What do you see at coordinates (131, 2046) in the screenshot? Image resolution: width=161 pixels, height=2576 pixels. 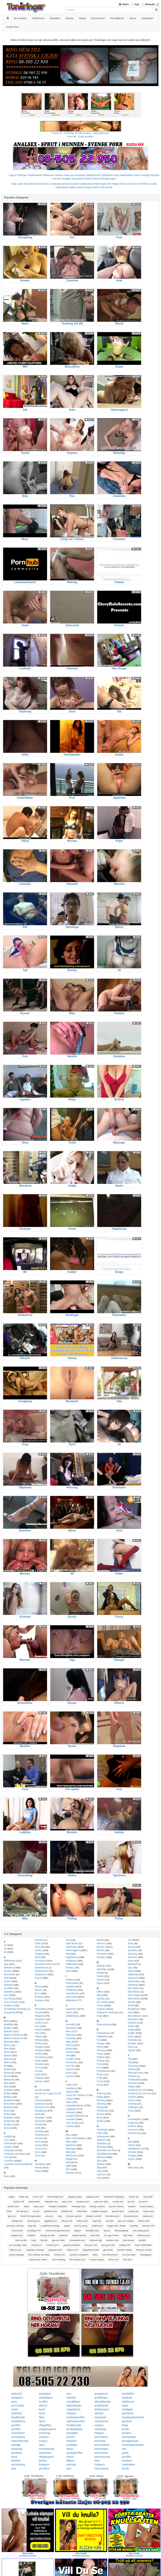 I see `Swiss` at bounding box center [131, 2046].